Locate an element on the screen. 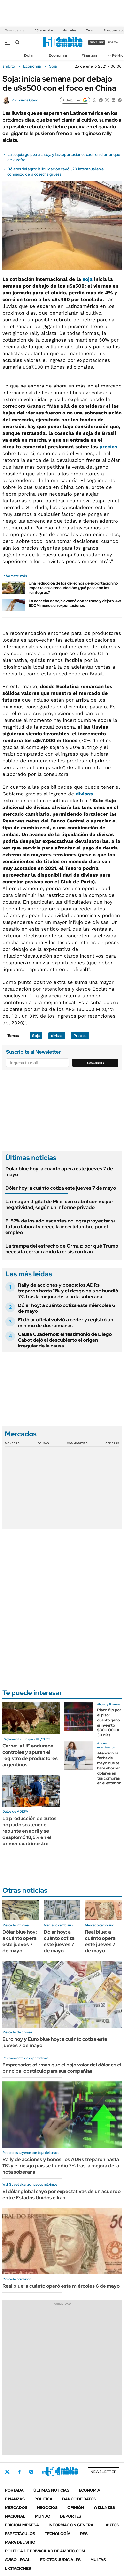 This screenshot has width=124, height=2576. El dólar global cayó por expectativas de un acuerdo entre Estados Unidos e Irán is located at coordinates (61, 2194).